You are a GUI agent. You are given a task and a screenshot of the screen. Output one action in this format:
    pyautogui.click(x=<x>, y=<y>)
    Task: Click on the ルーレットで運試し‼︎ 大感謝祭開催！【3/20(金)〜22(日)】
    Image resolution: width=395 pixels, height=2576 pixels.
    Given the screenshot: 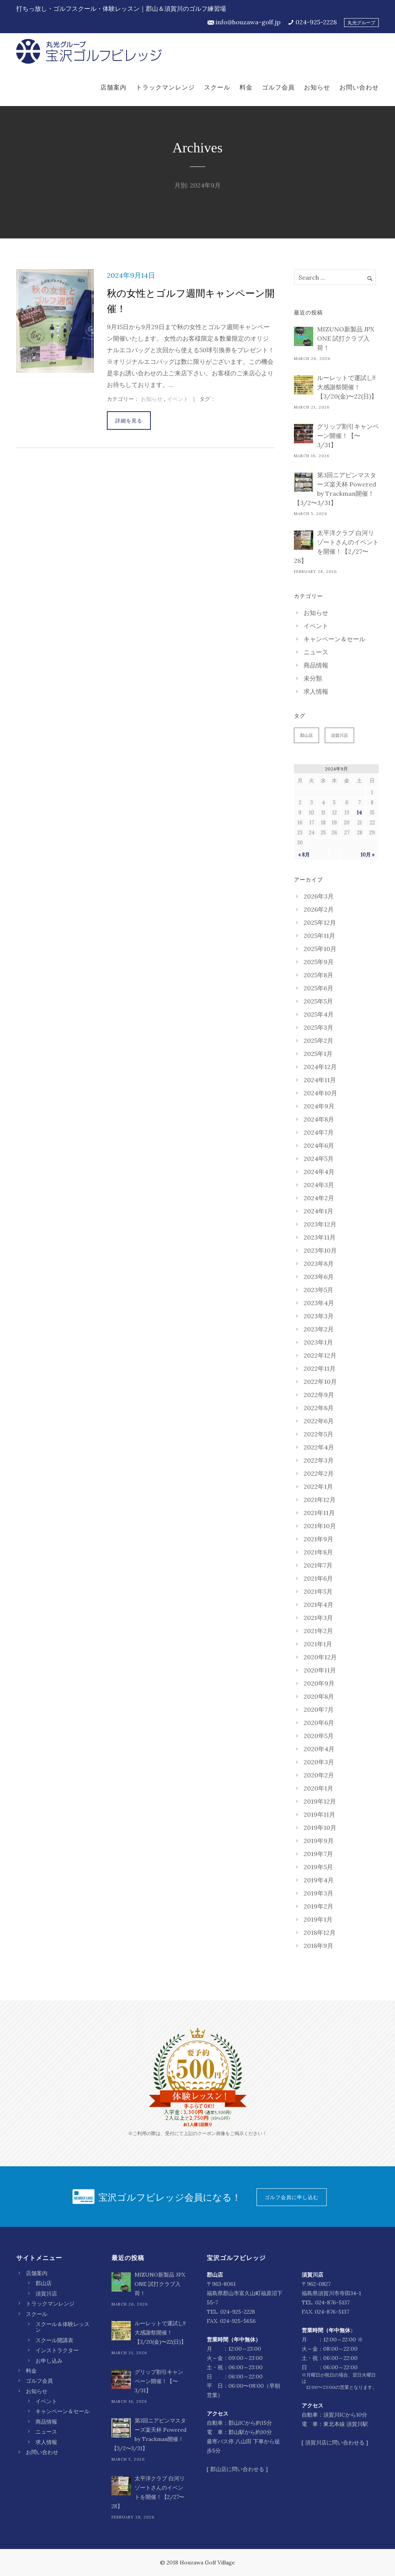 What is the action you would take?
    pyautogui.click(x=347, y=387)
    